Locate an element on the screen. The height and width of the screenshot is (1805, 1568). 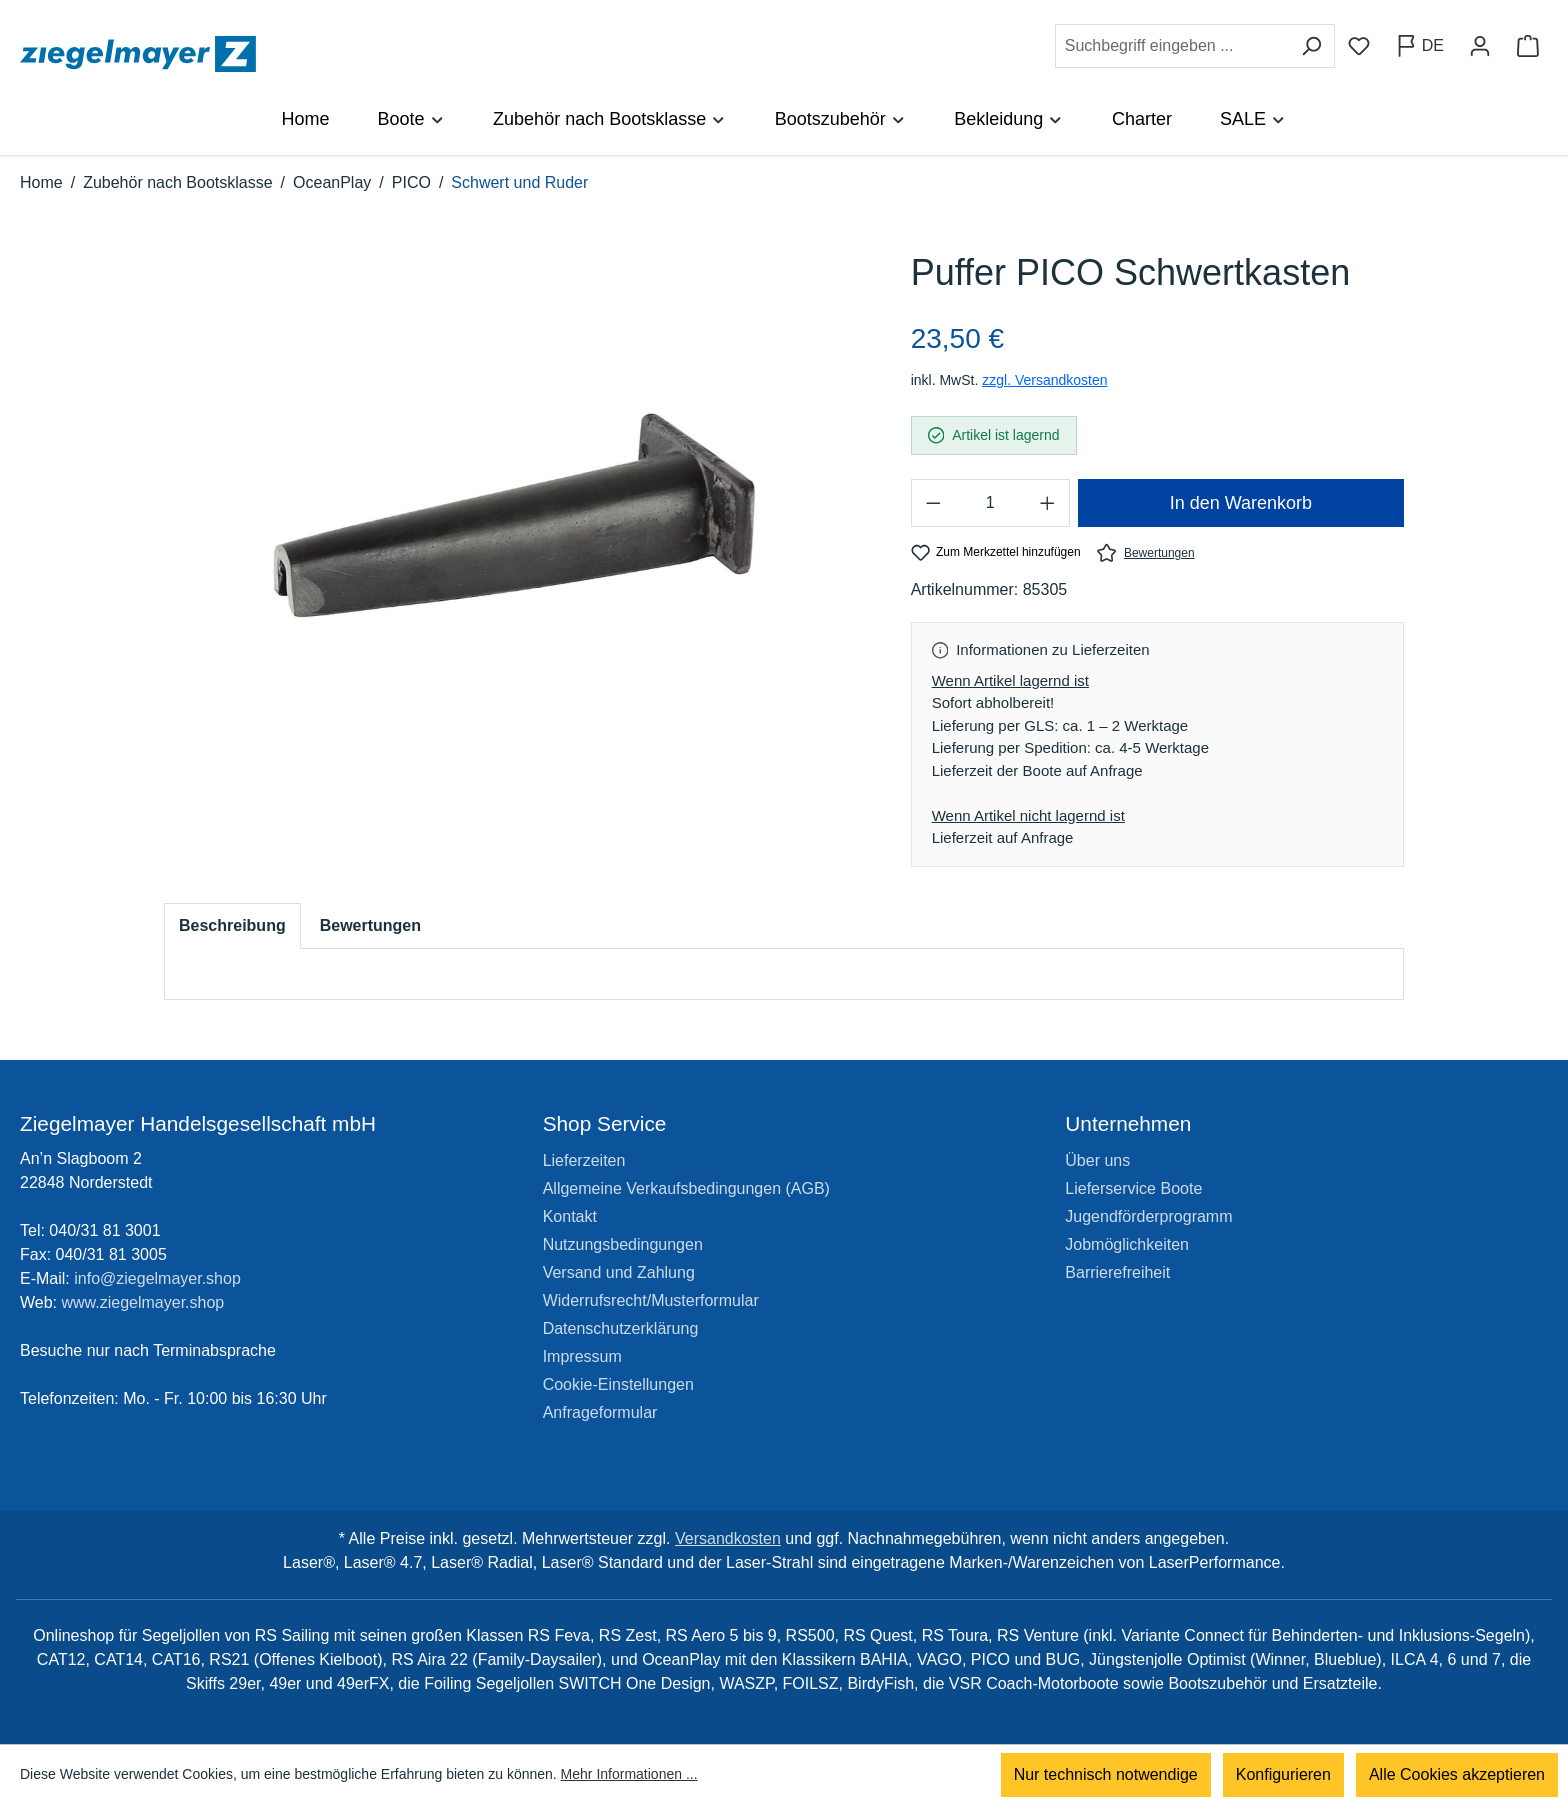
Kontakt is located at coordinates (570, 1216).